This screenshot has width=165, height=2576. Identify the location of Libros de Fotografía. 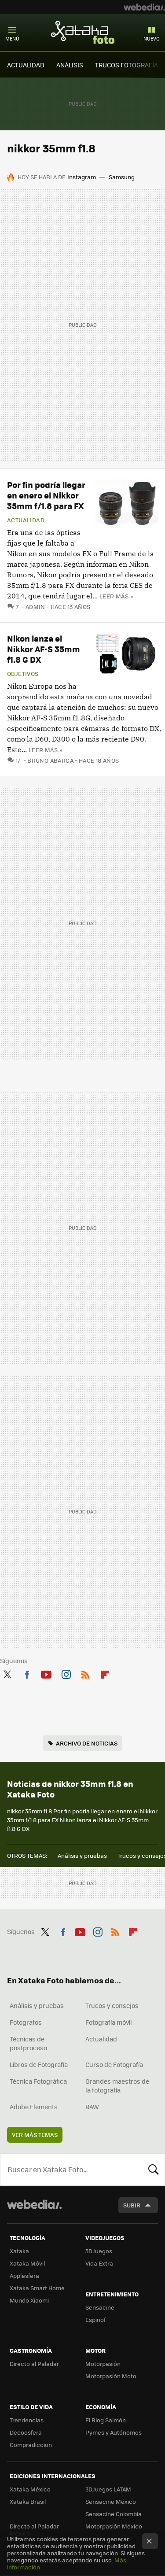
(39, 2064).